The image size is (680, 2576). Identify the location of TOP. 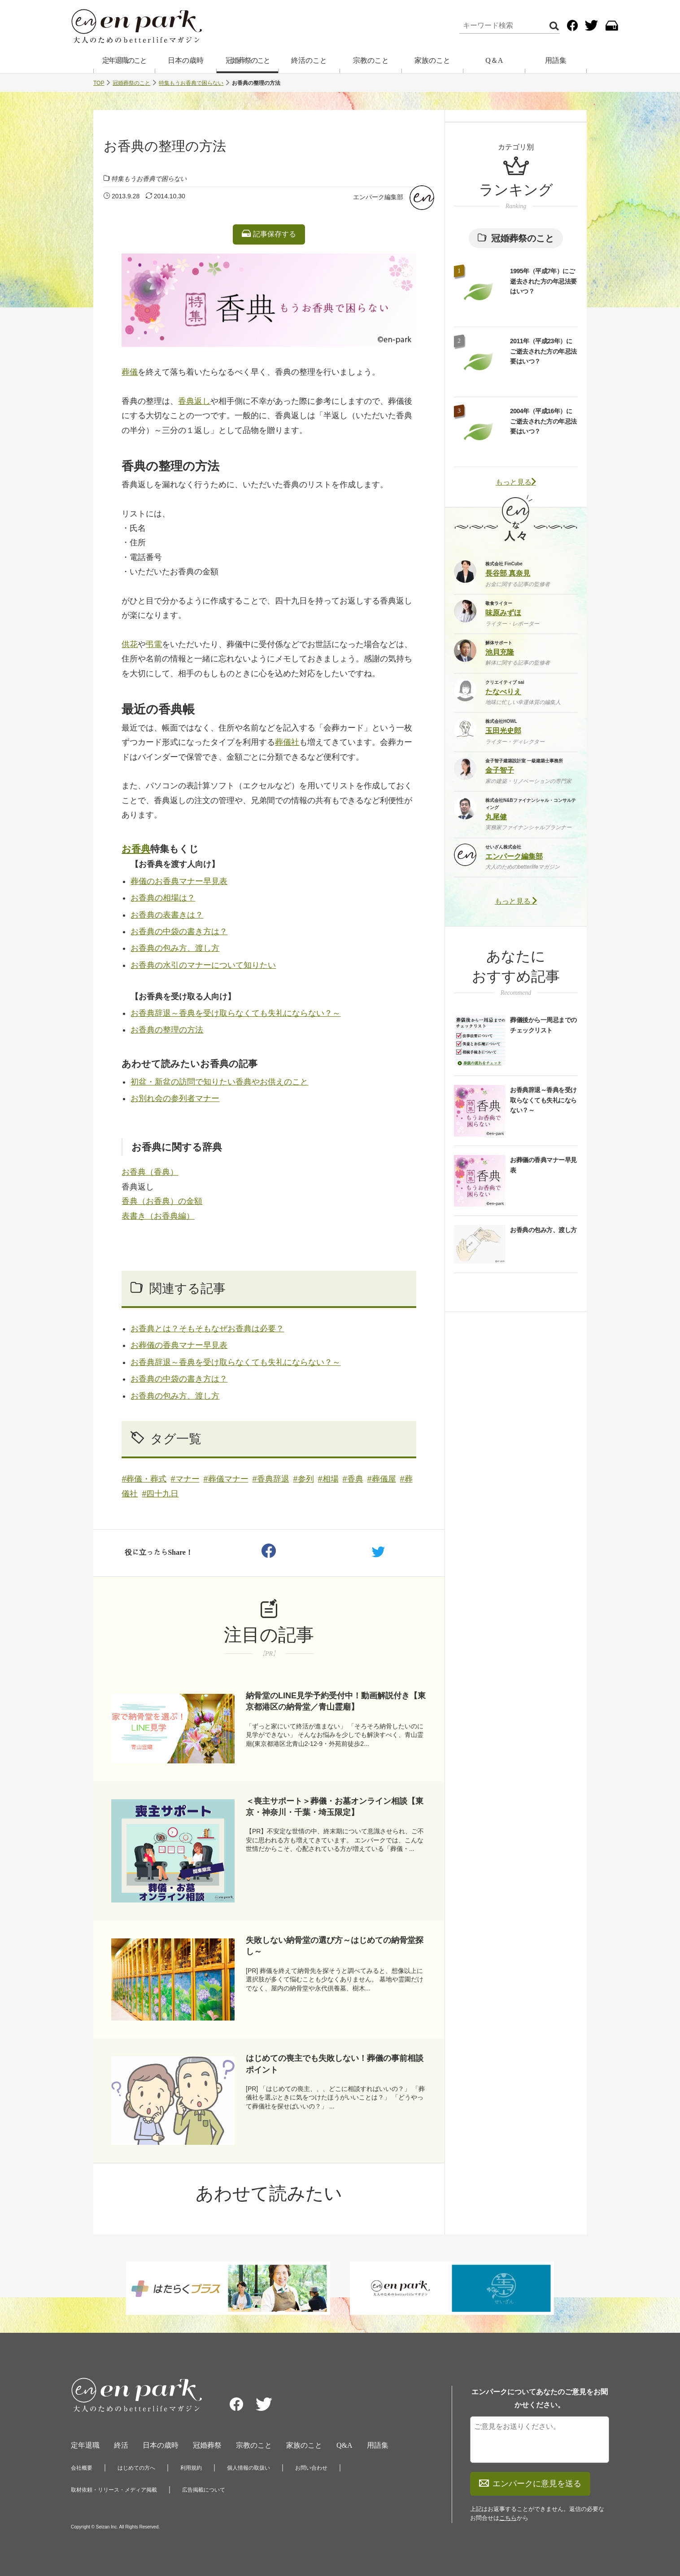
(98, 83).